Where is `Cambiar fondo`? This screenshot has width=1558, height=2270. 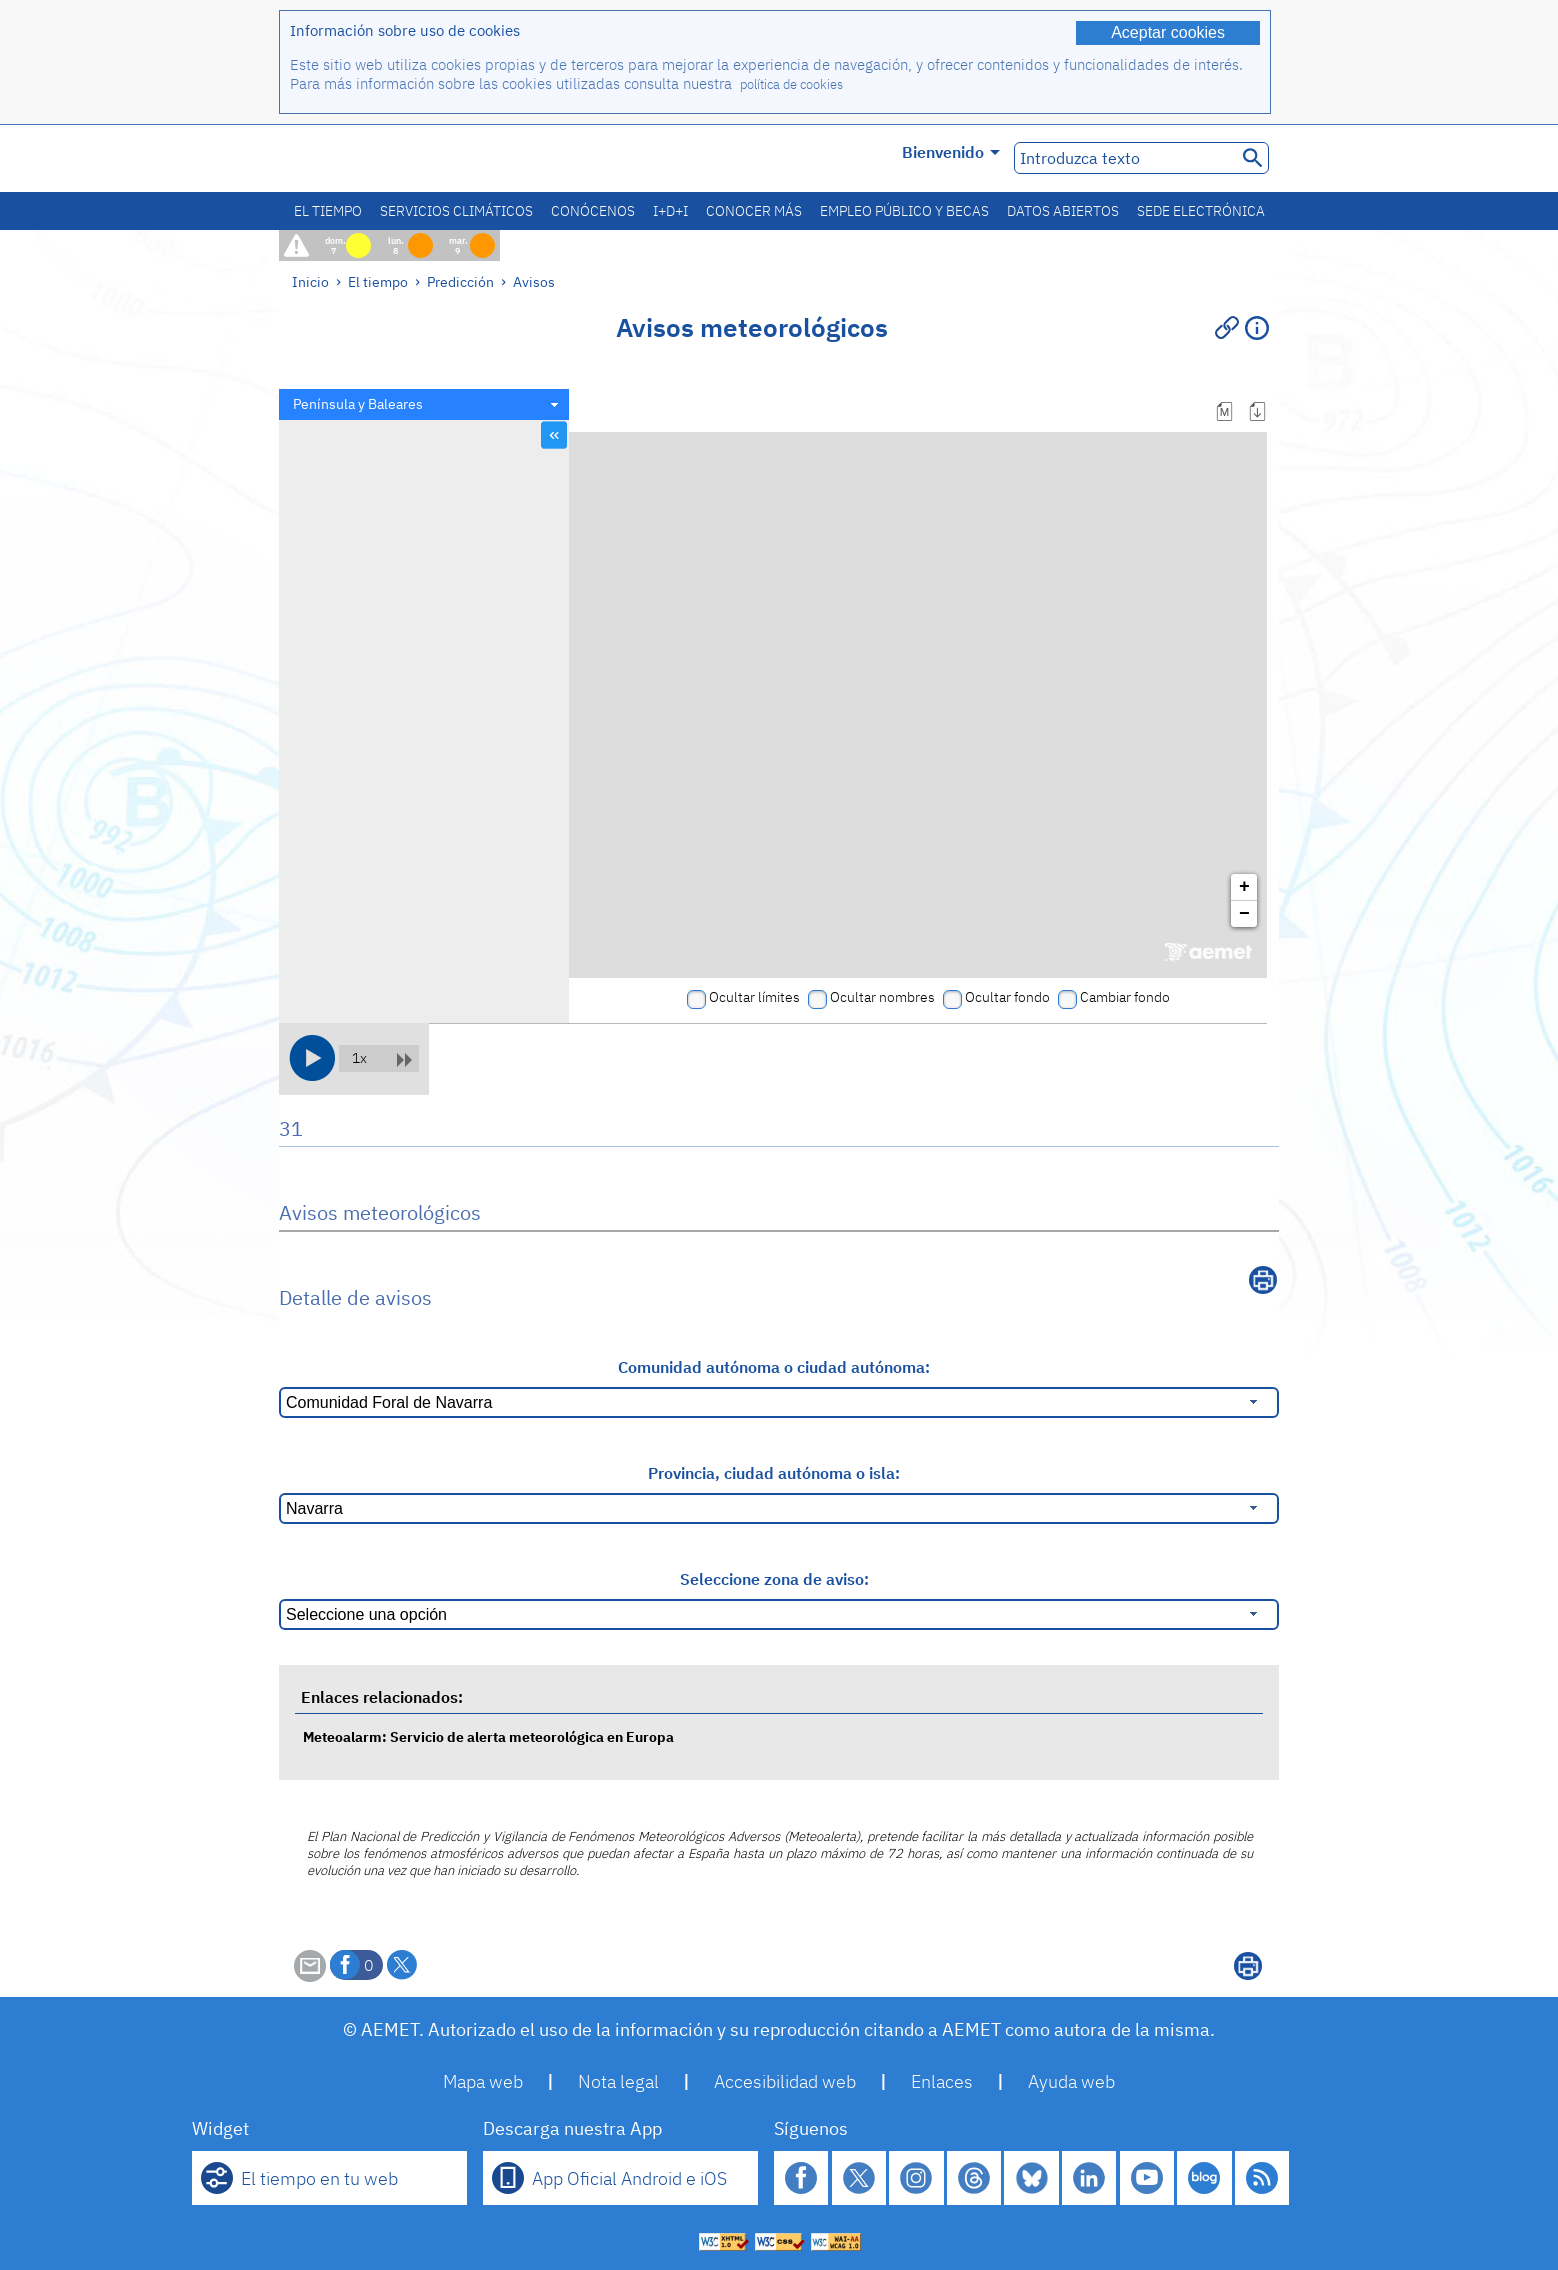 Cambiar fondo is located at coordinates (1125, 997).